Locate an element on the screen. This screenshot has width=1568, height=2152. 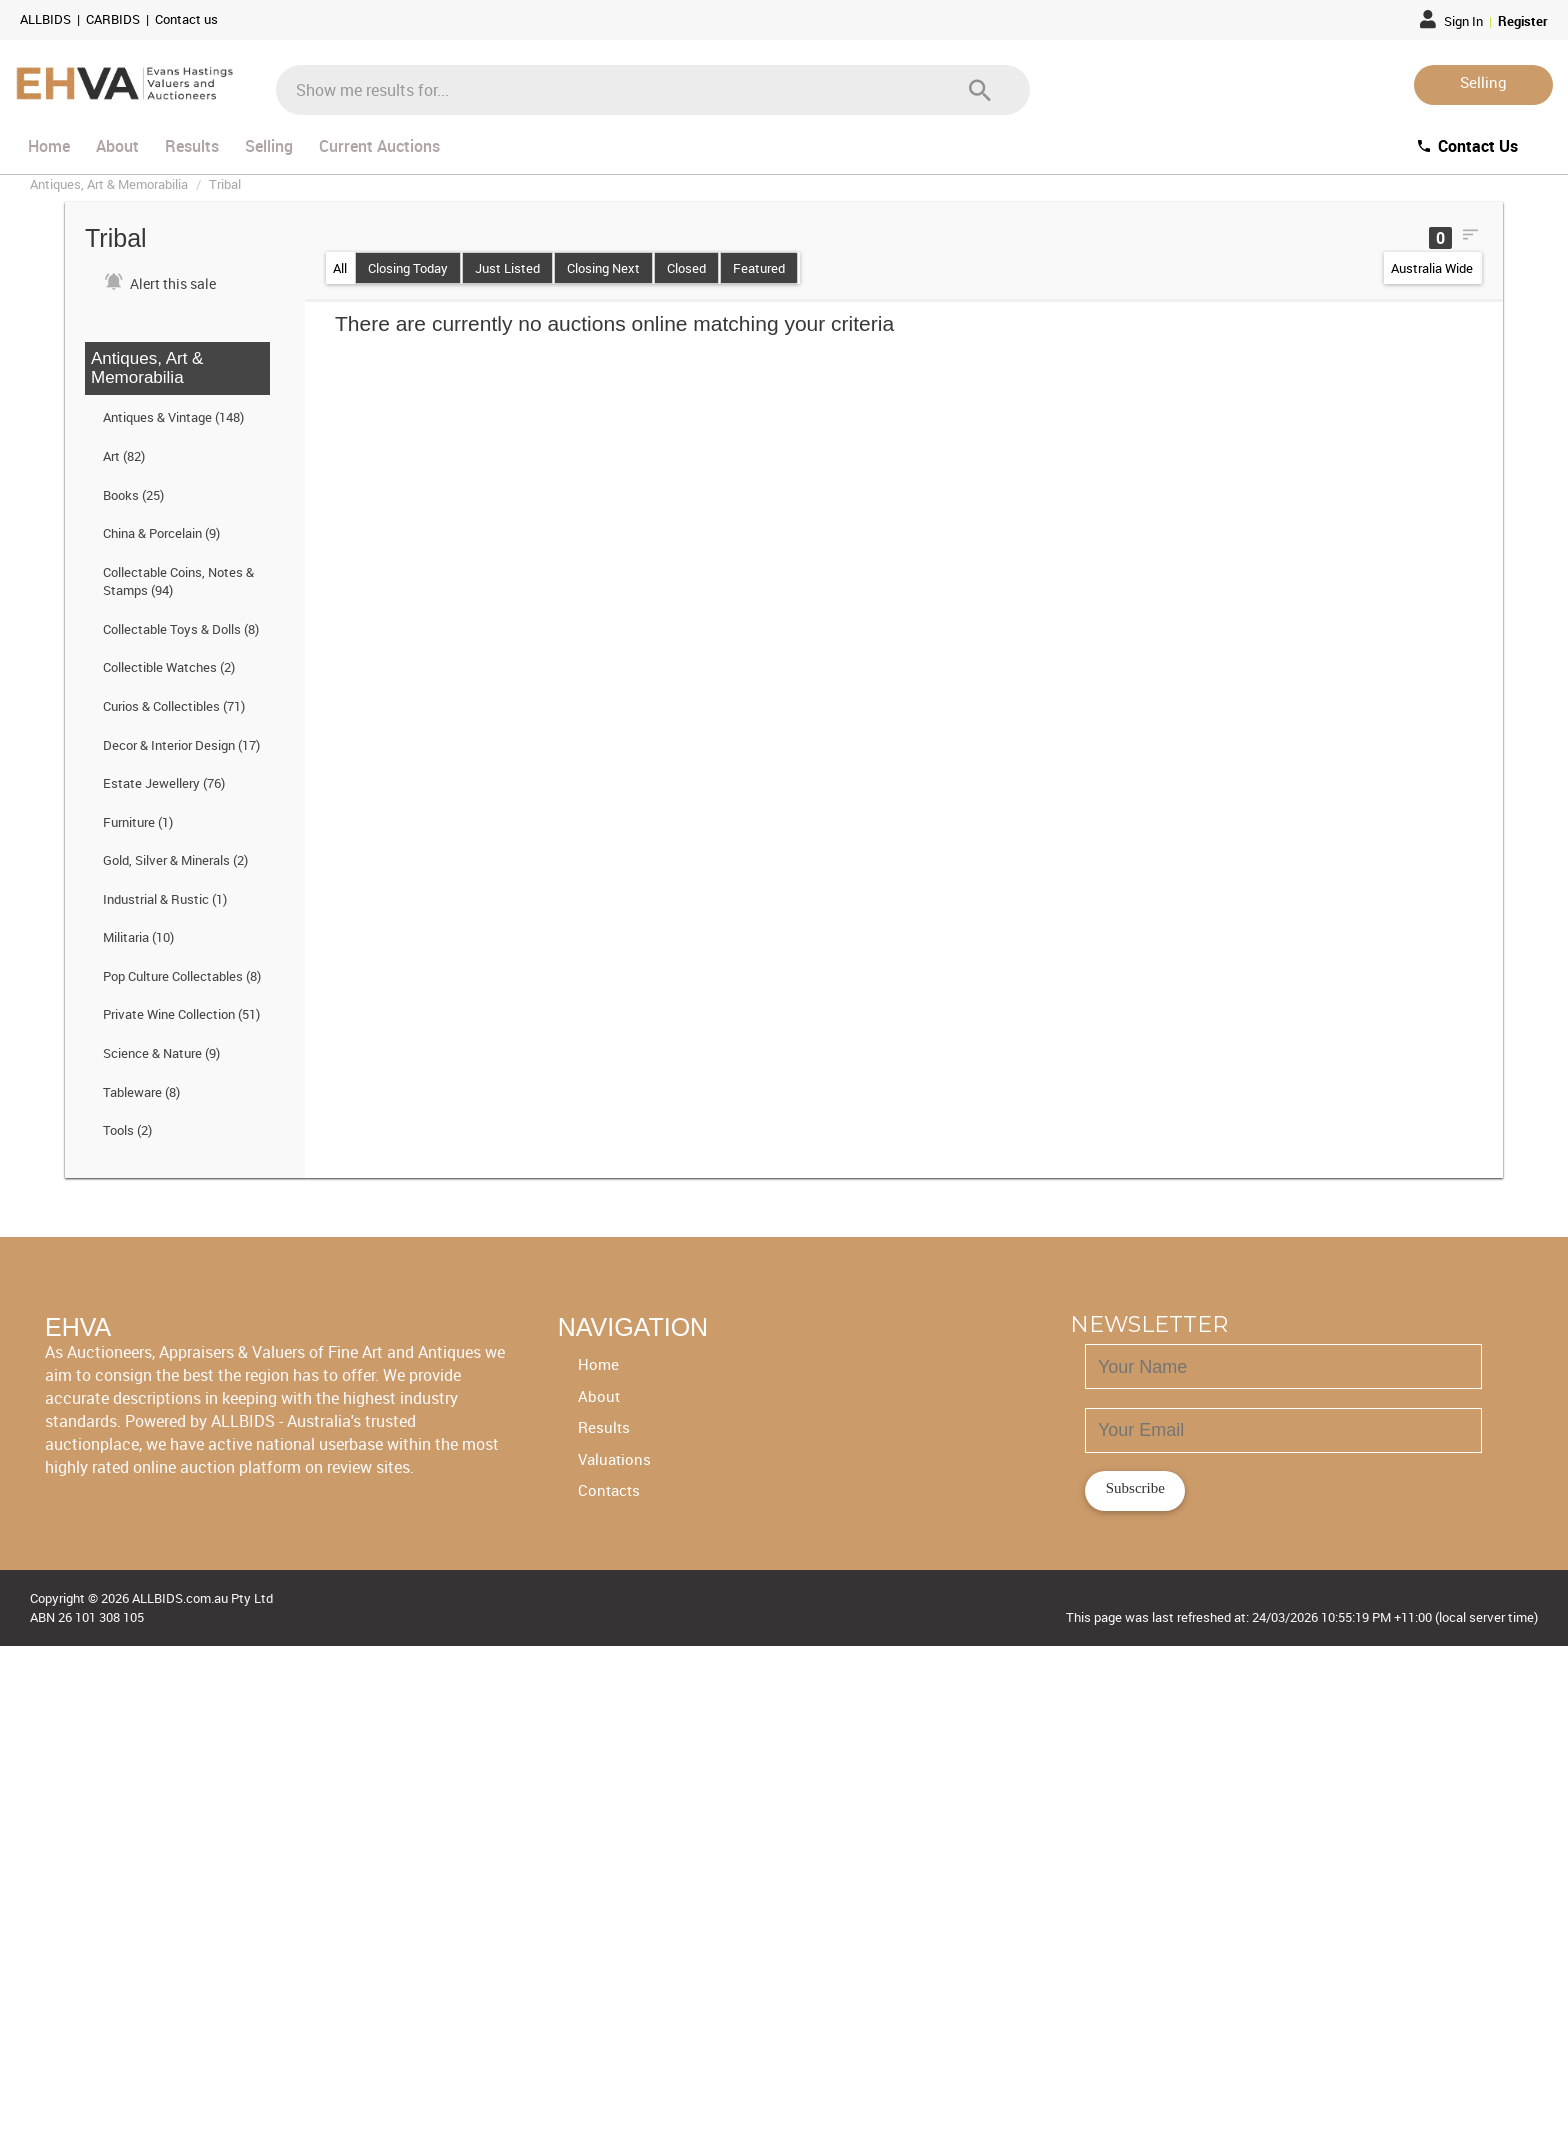
Closing Today is located at coordinates (408, 268).